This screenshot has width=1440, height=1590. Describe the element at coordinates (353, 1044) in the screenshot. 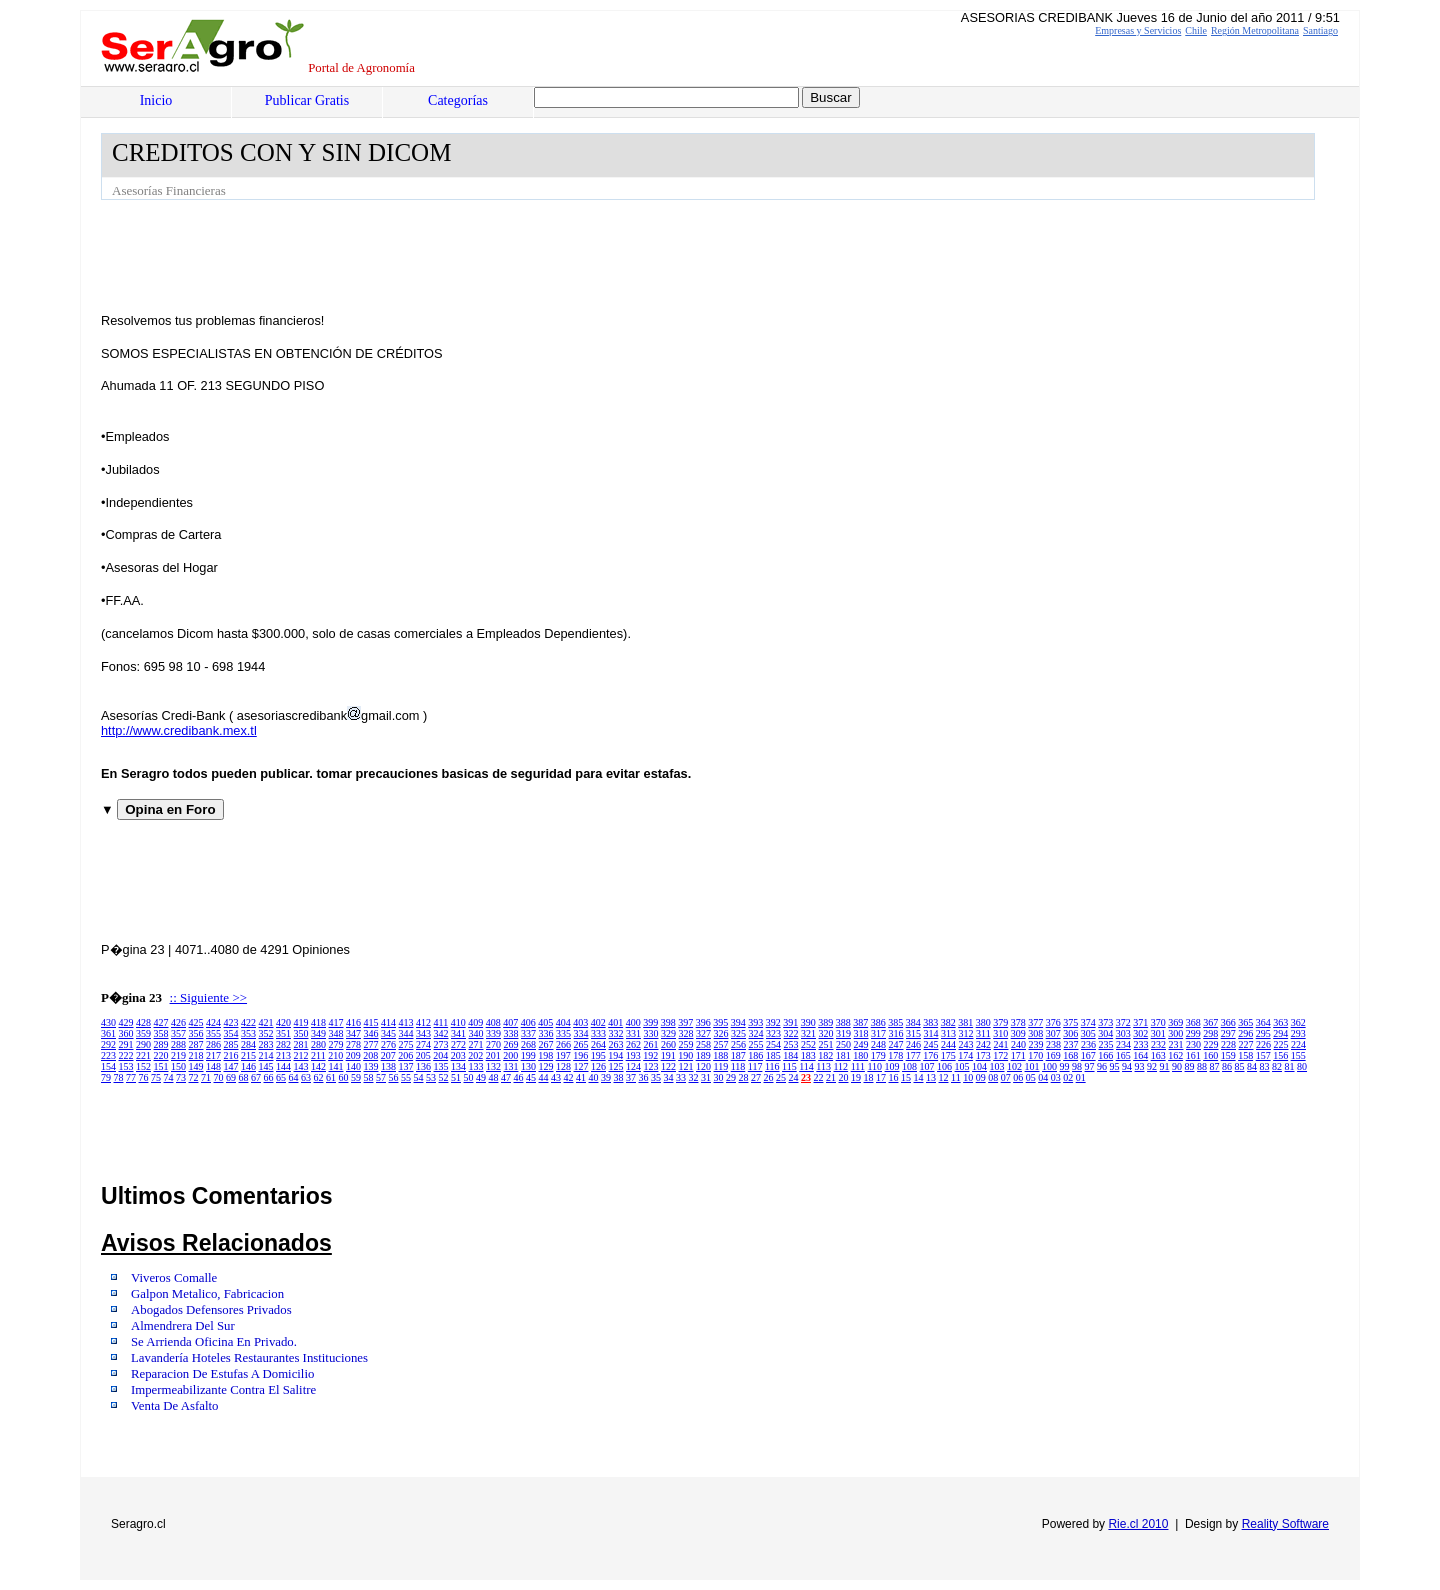

I see `278` at that location.